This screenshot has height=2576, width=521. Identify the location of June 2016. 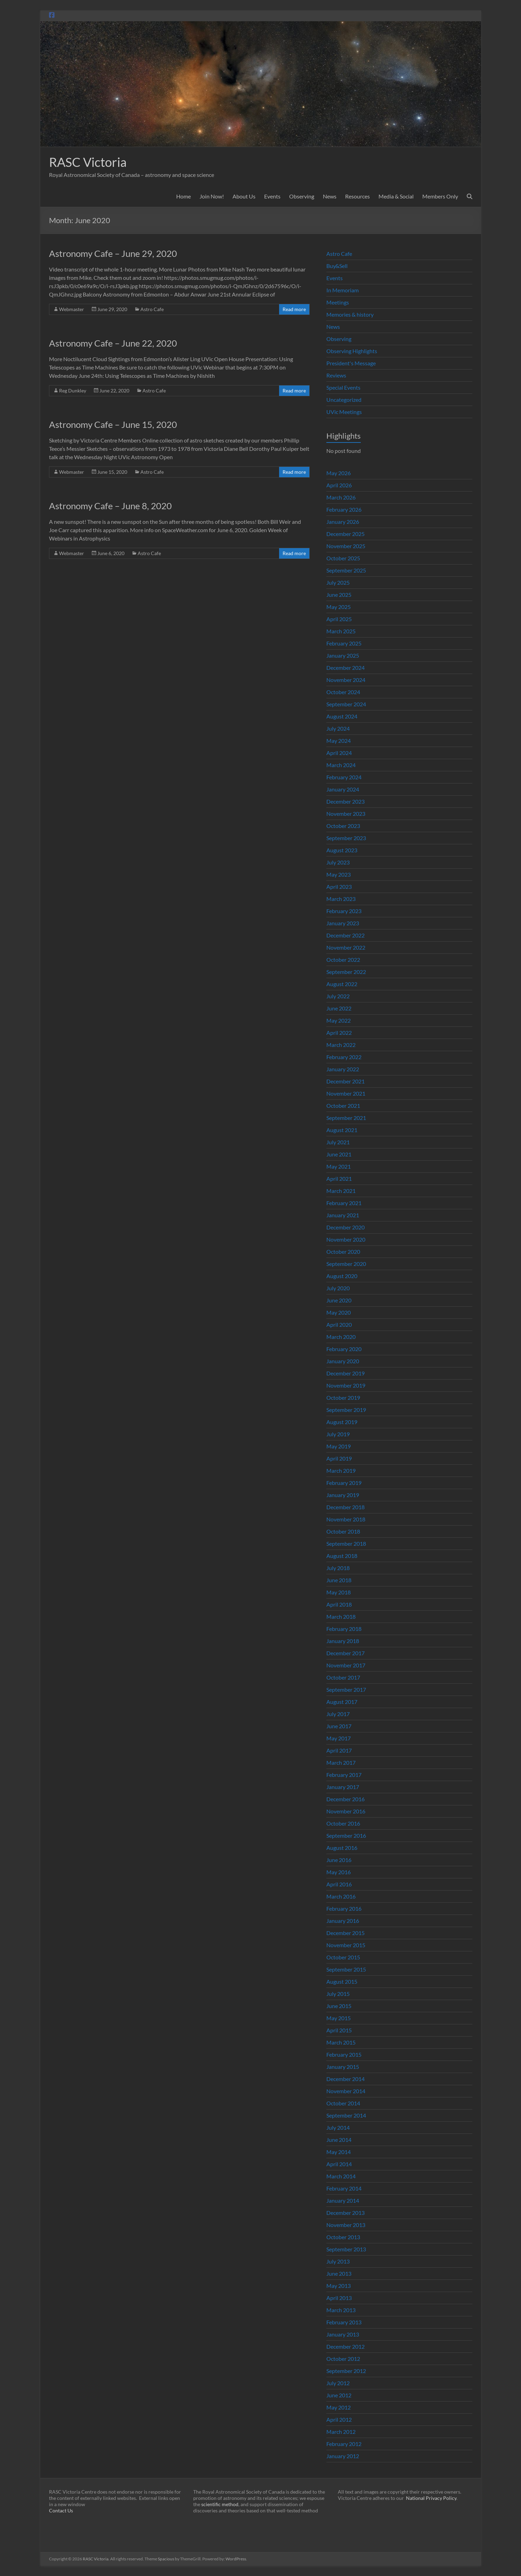
(338, 1859).